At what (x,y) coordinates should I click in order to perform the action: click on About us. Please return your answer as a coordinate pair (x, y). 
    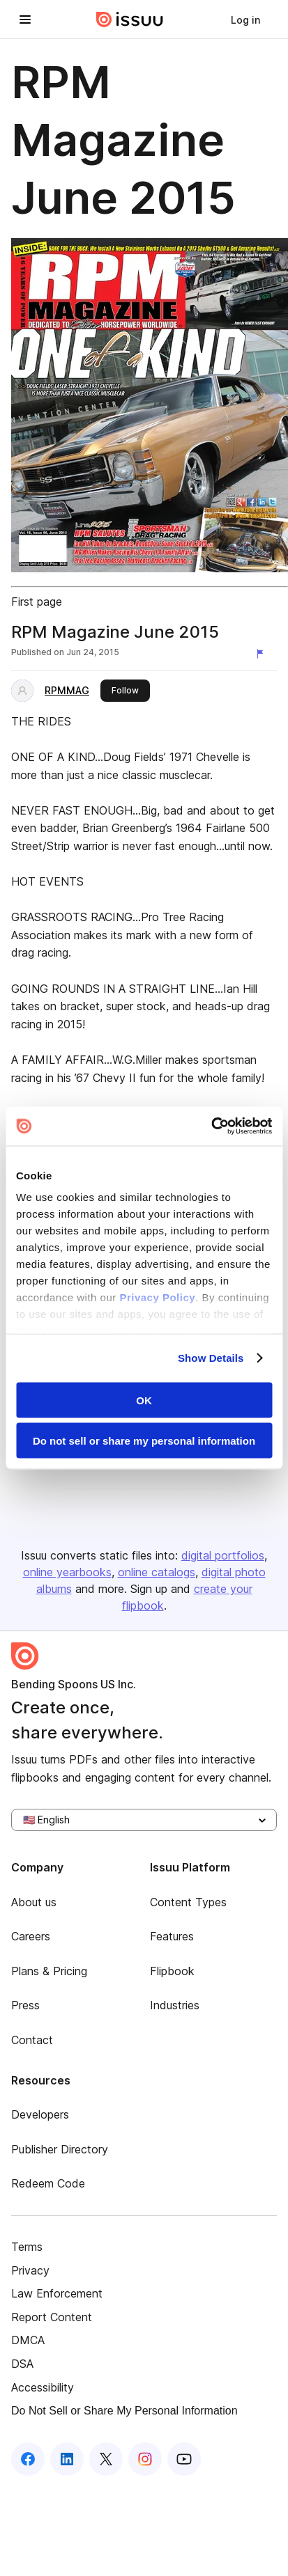
    Looking at the image, I should click on (33, 1902).